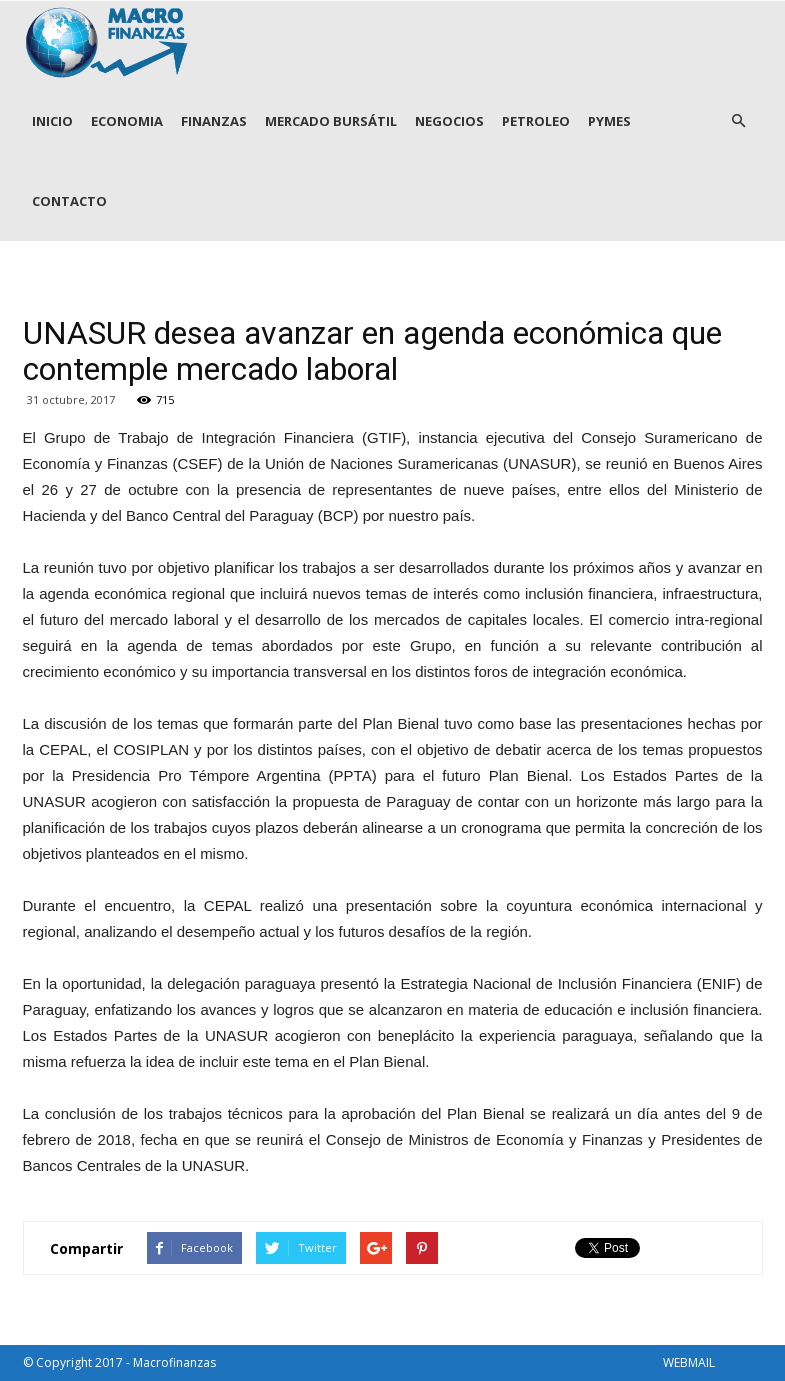 The image size is (785, 1381). I want to click on WEBMAIL, so click(689, 1362).